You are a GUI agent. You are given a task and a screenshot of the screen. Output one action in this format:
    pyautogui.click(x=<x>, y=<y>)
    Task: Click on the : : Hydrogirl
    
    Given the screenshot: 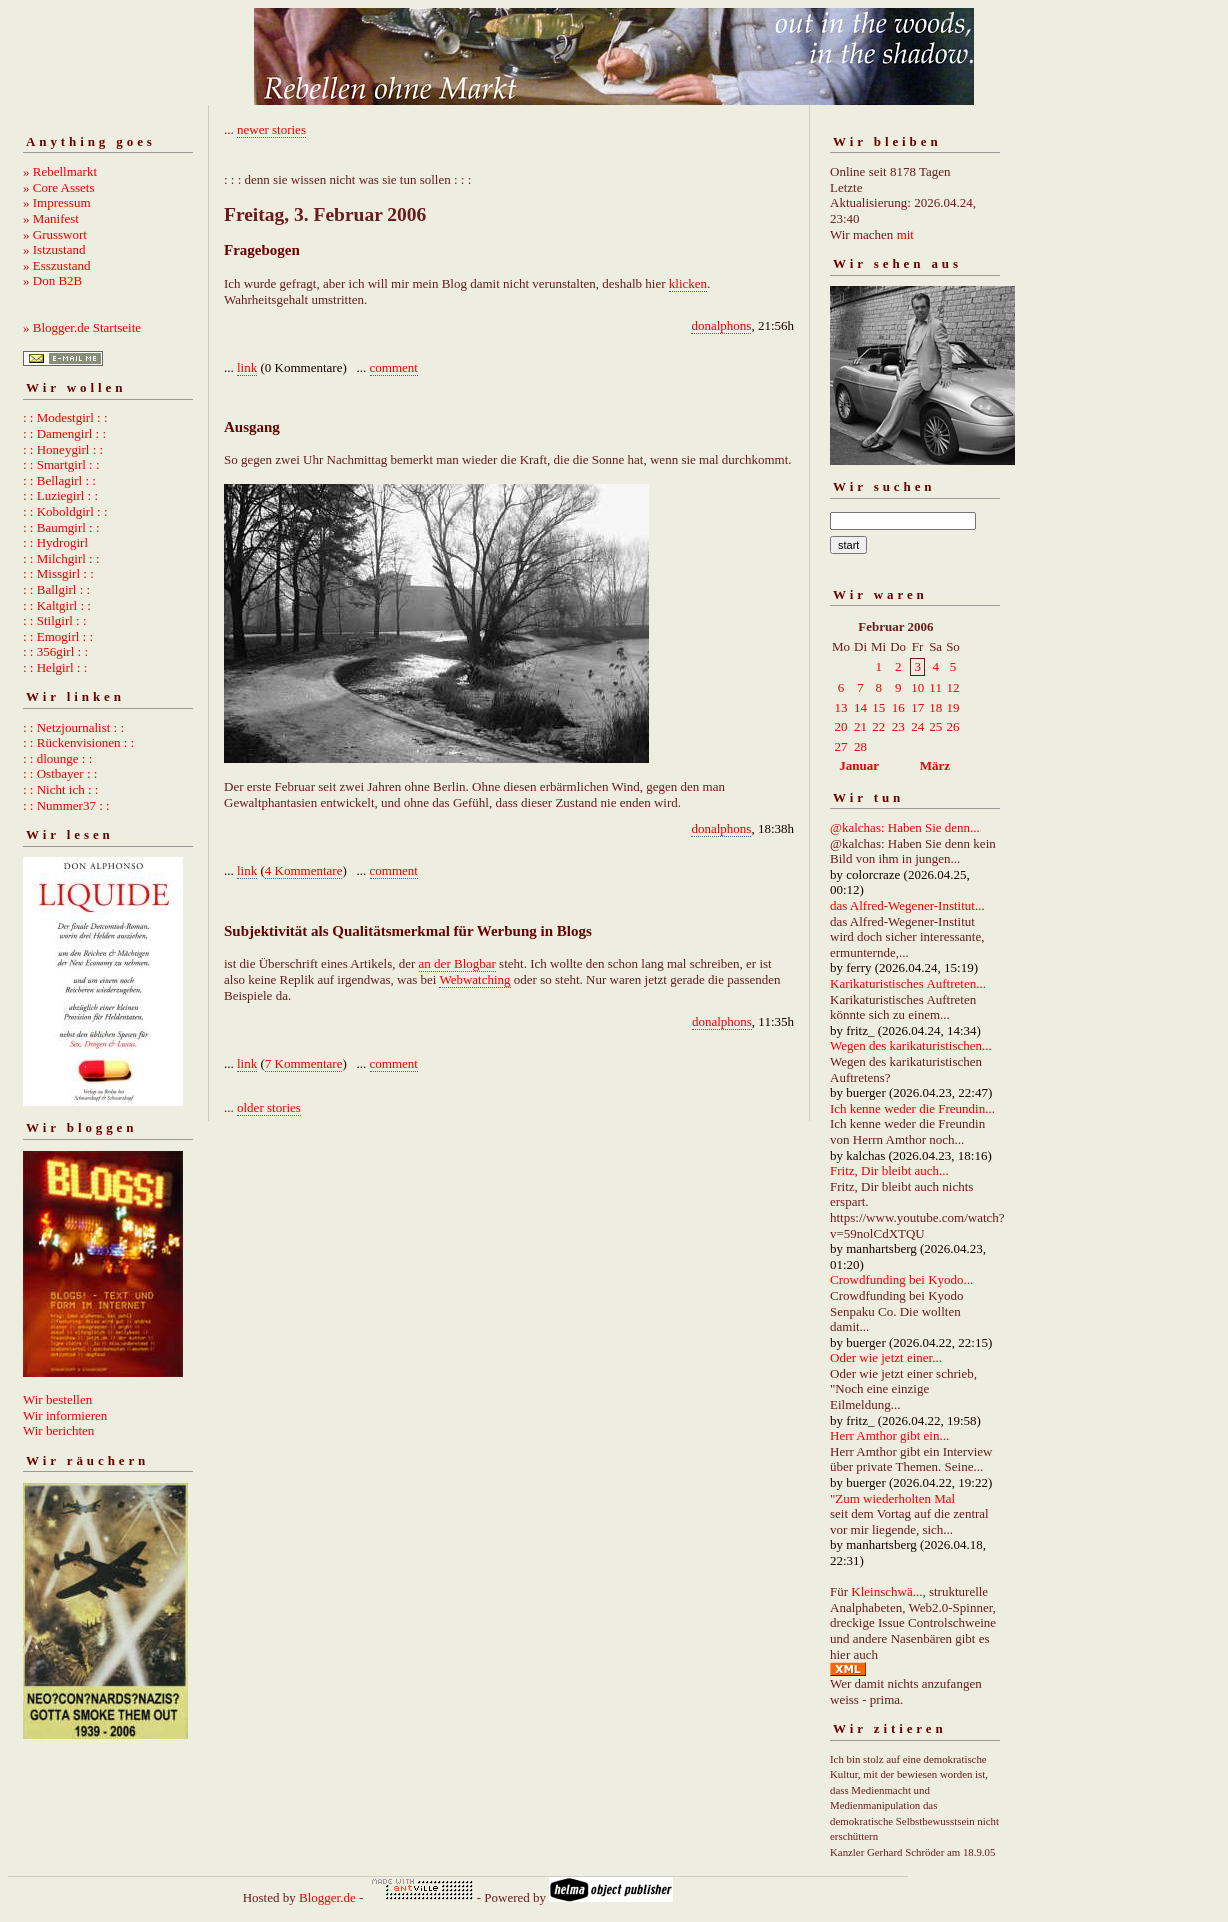 What is the action you would take?
    pyautogui.click(x=55, y=542)
    